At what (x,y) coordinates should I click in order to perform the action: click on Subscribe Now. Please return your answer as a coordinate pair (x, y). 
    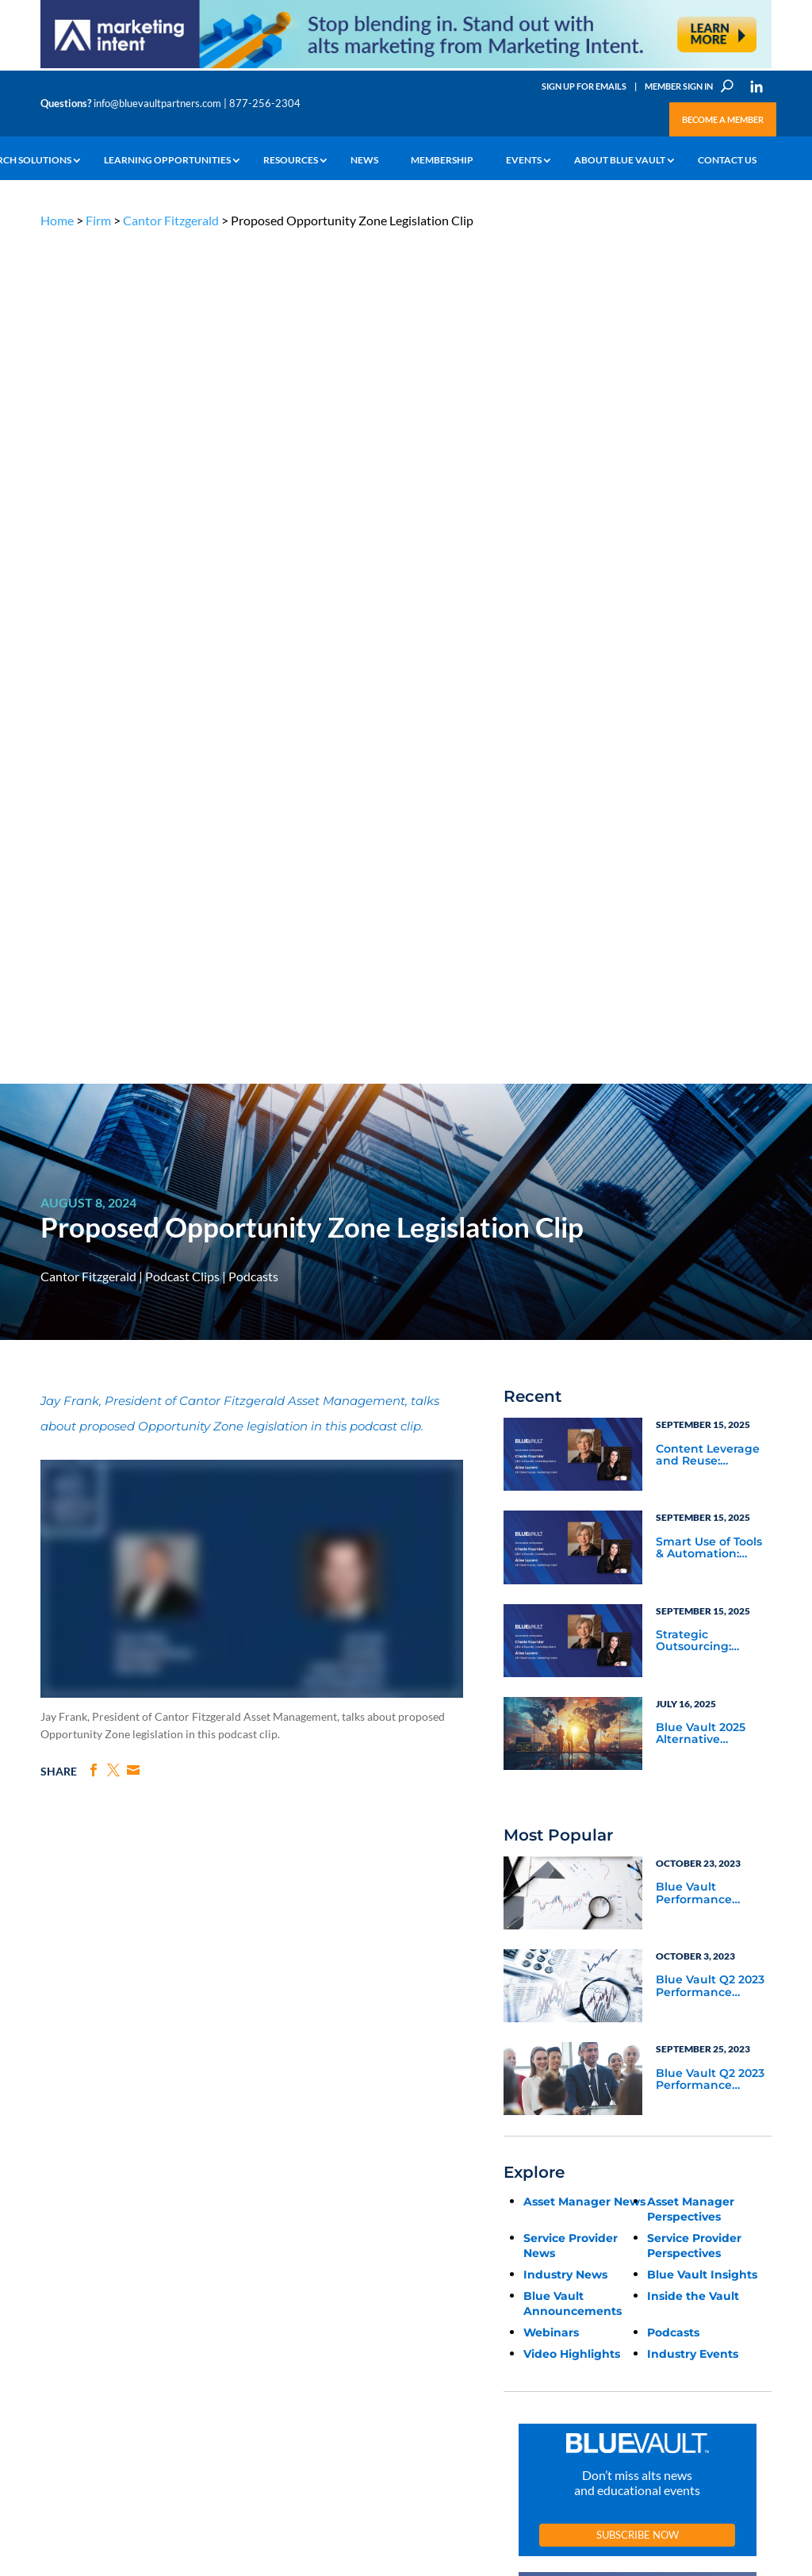
    Looking at the image, I should click on (637, 1690).